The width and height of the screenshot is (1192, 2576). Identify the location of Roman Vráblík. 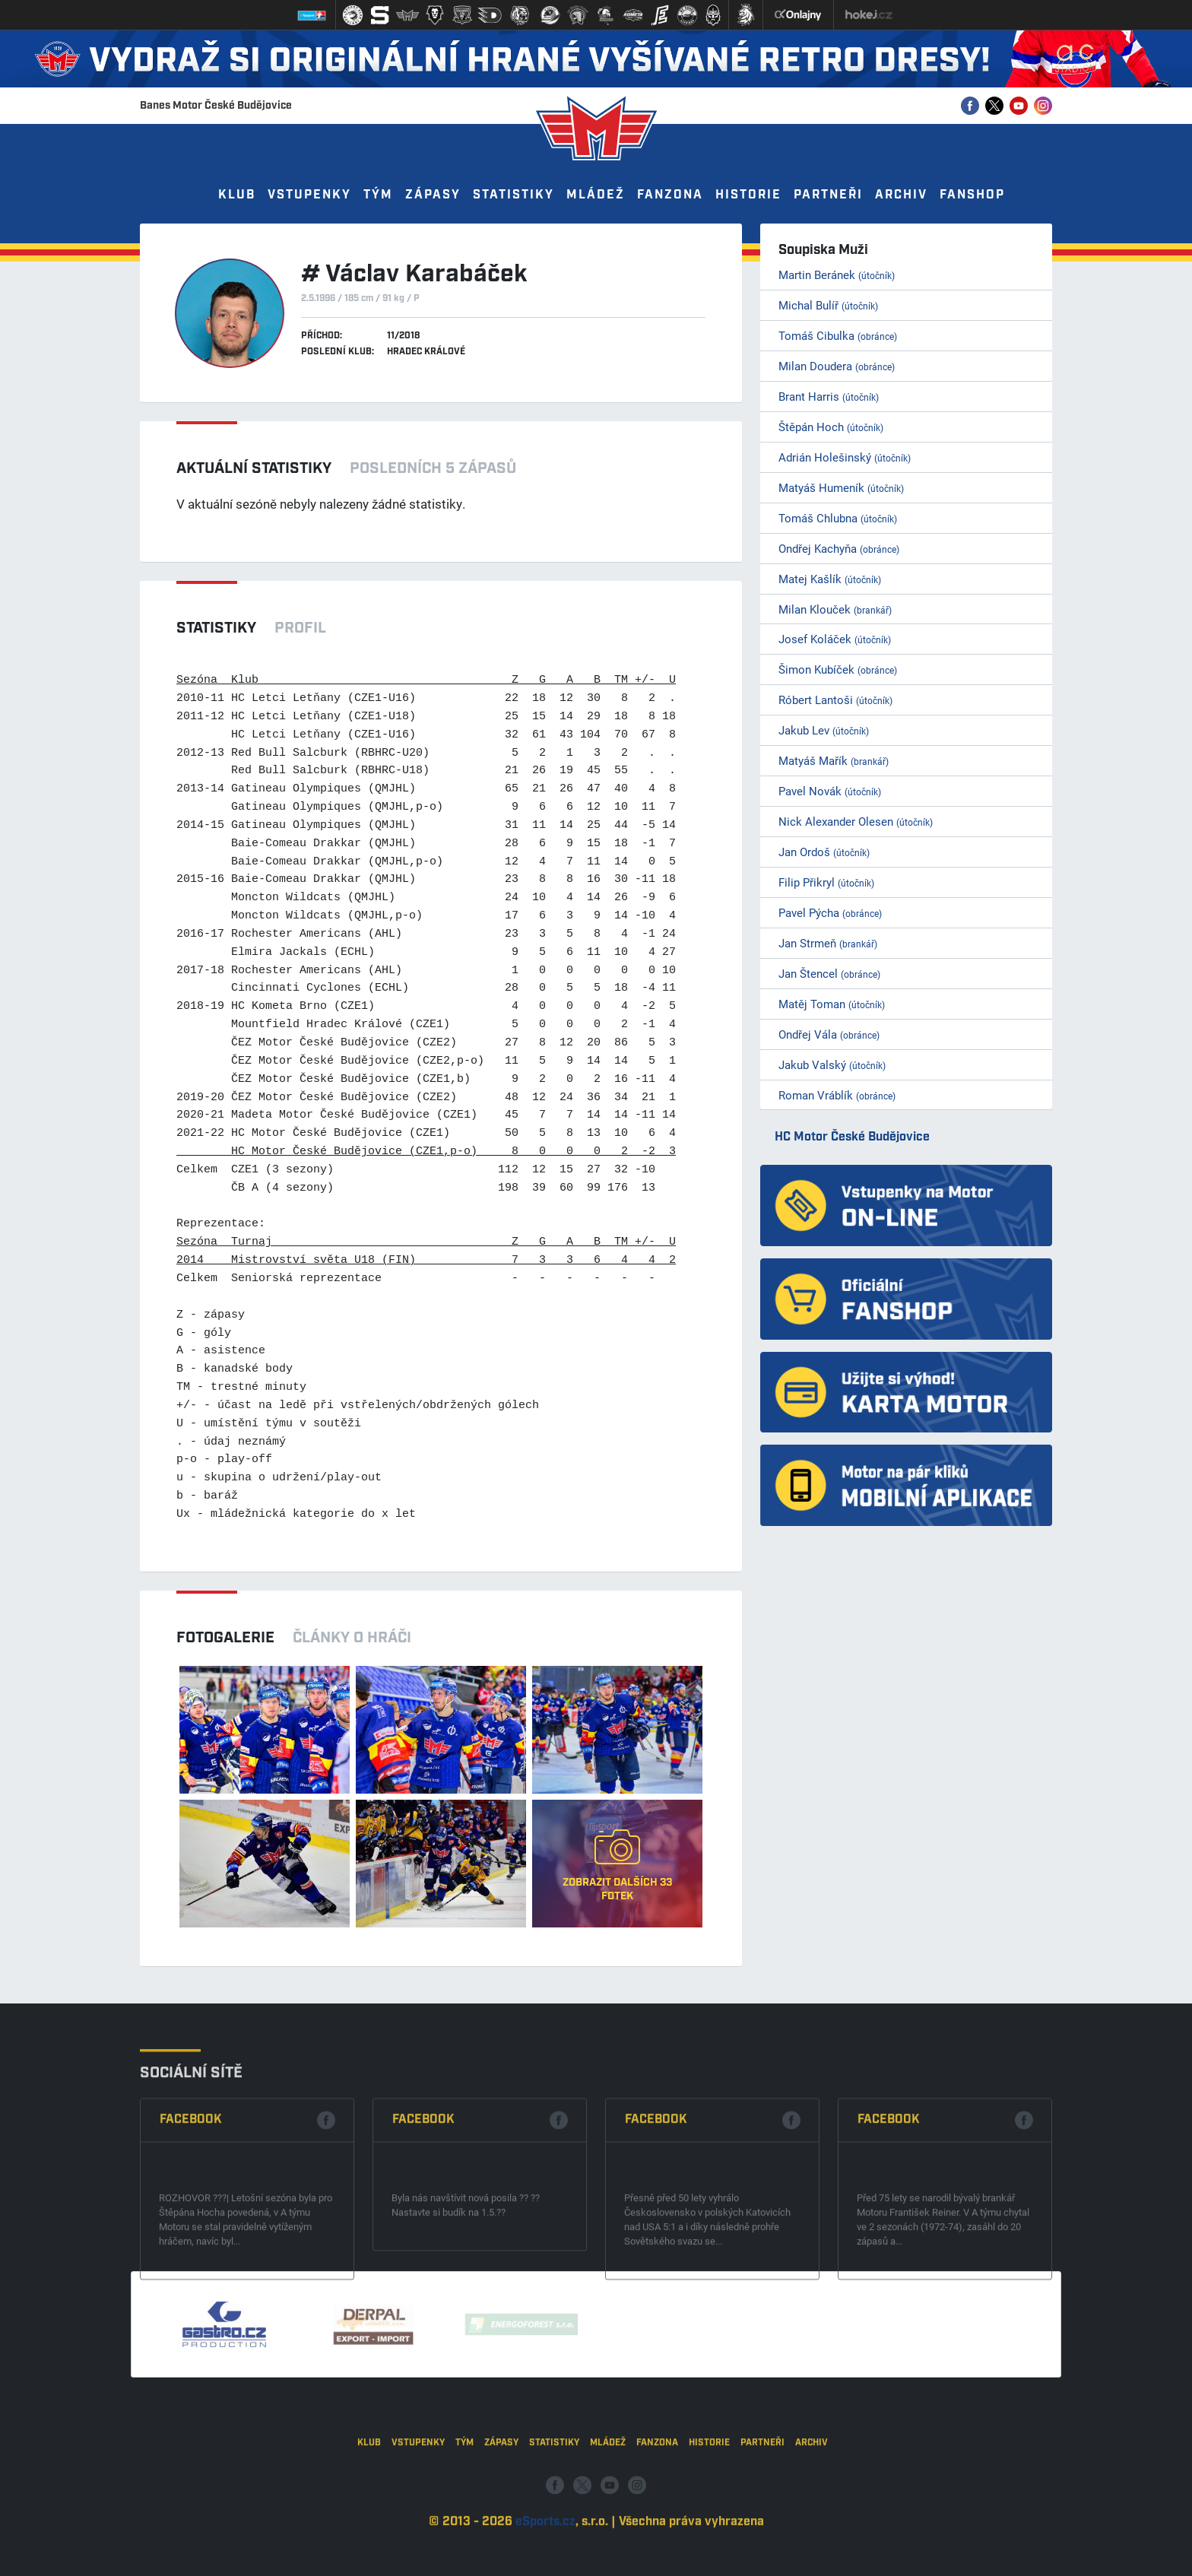
(837, 1094).